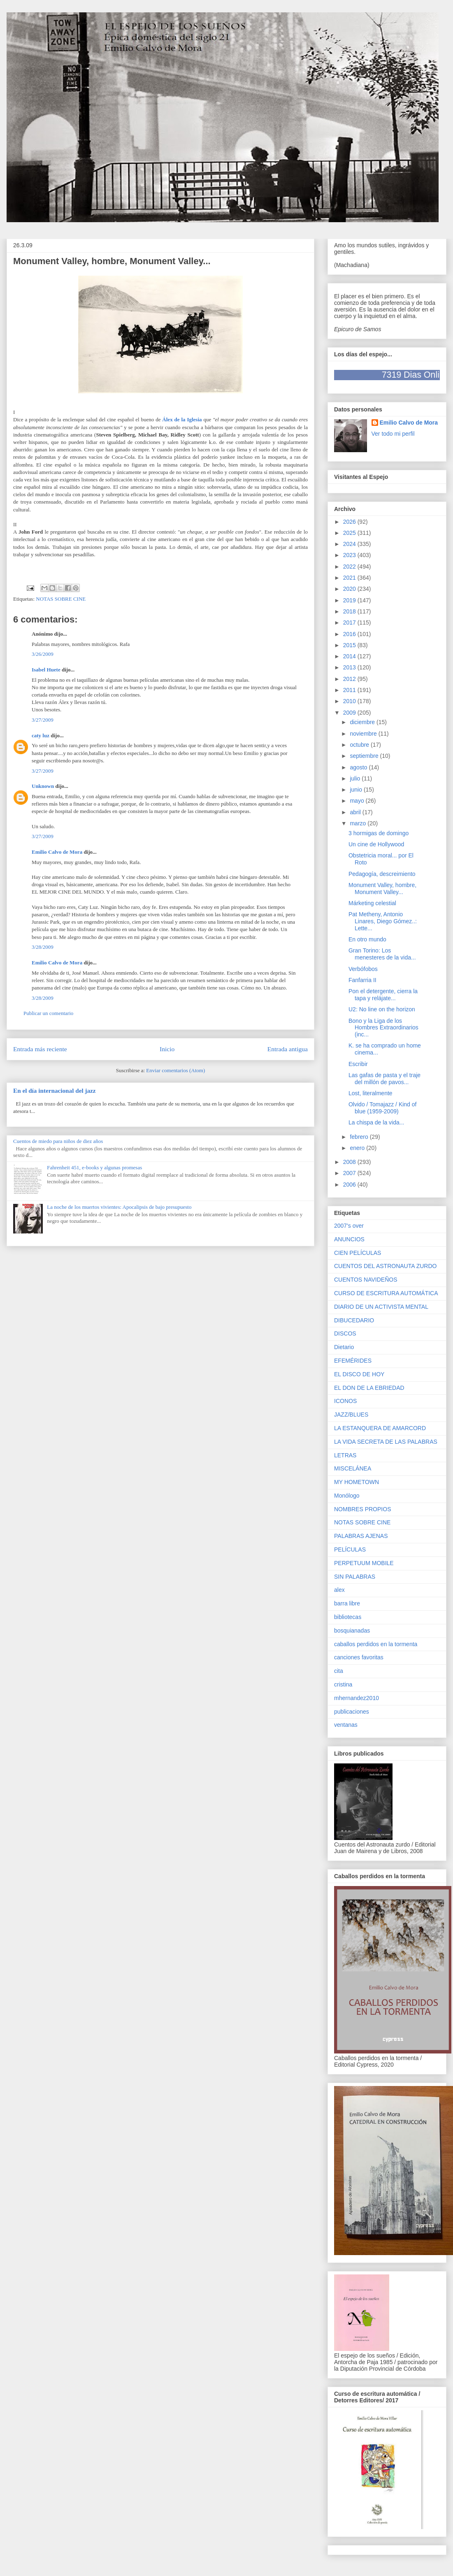 The image size is (453, 2576). I want to click on Bono y la Liga de los Hombres Extraordinarios (inc..., so click(383, 1027).